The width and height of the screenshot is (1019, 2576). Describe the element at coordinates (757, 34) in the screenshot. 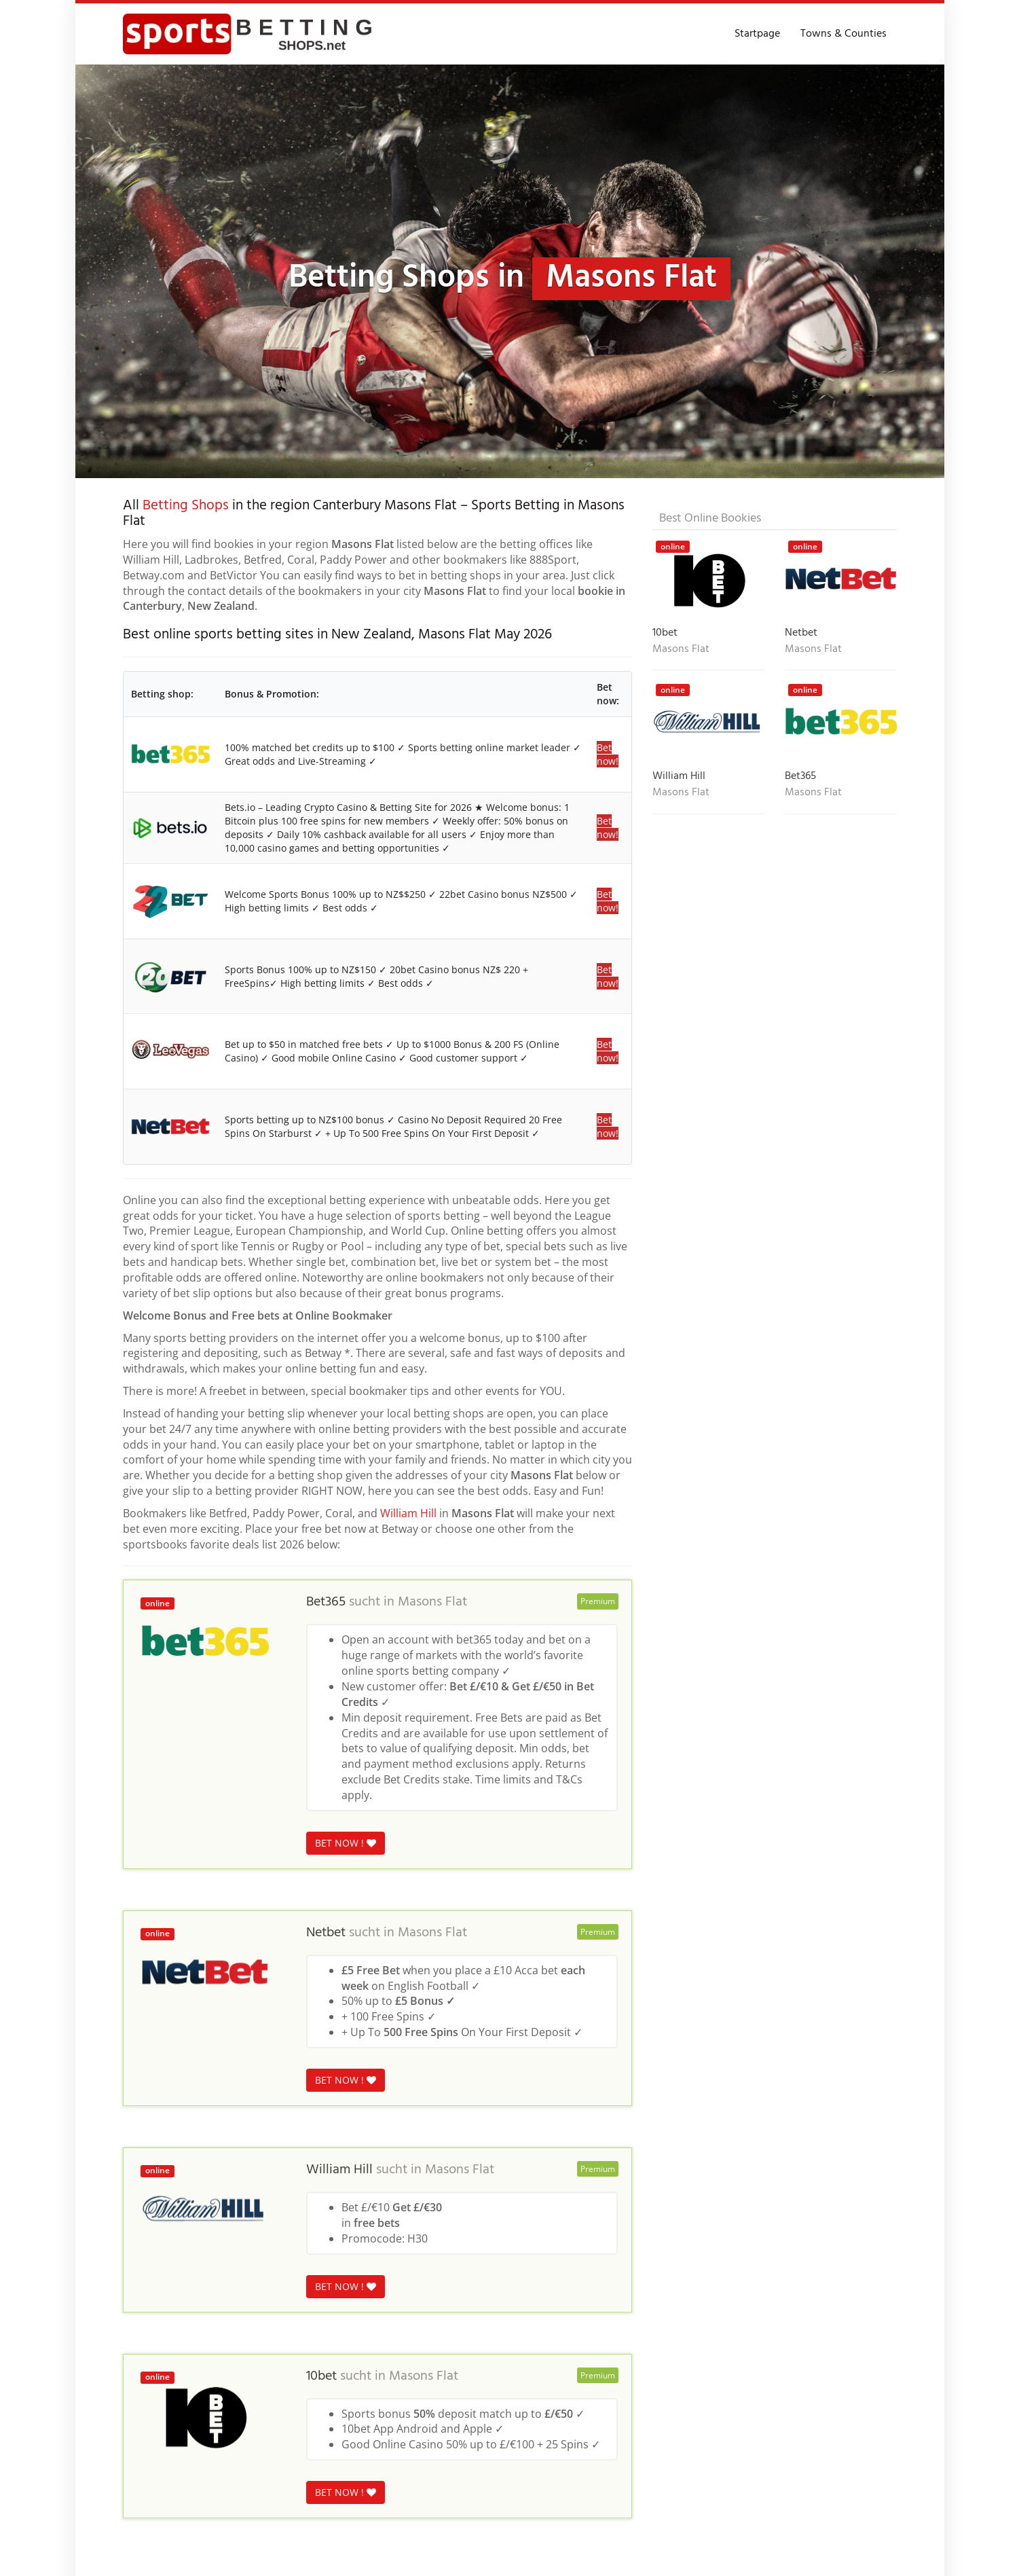

I see `Startpage` at that location.